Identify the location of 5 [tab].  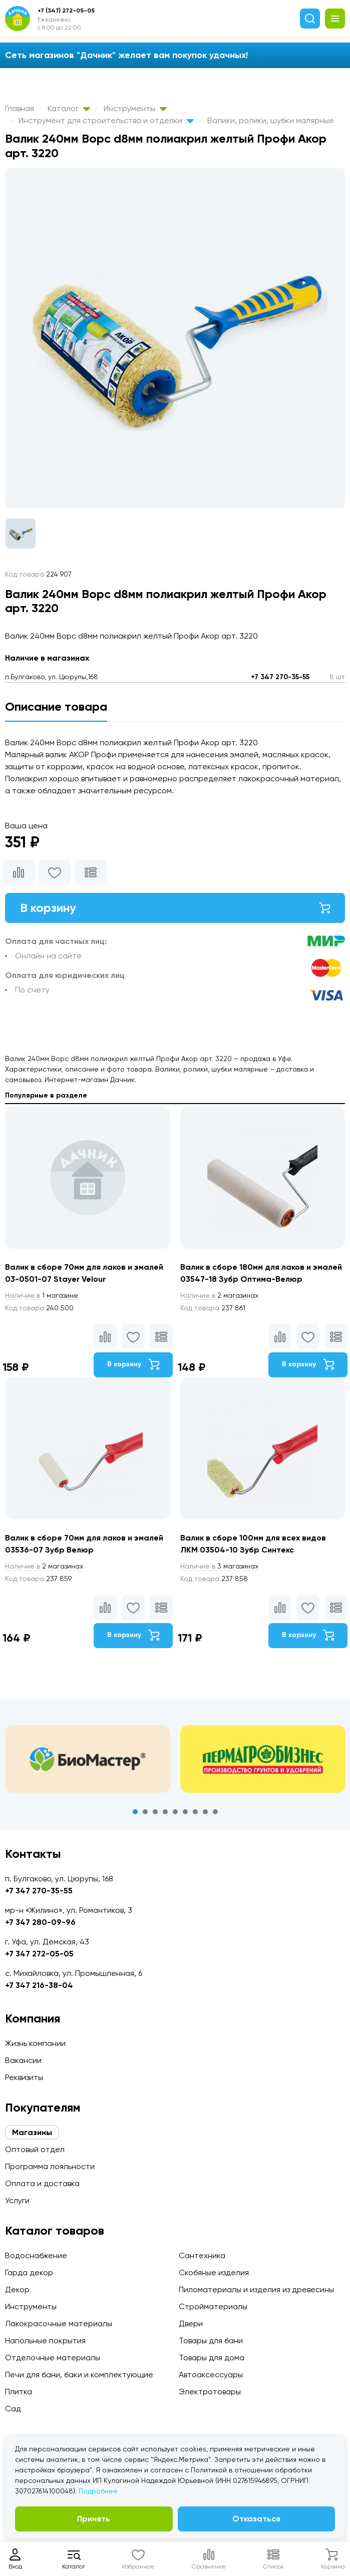
(175, 1811).